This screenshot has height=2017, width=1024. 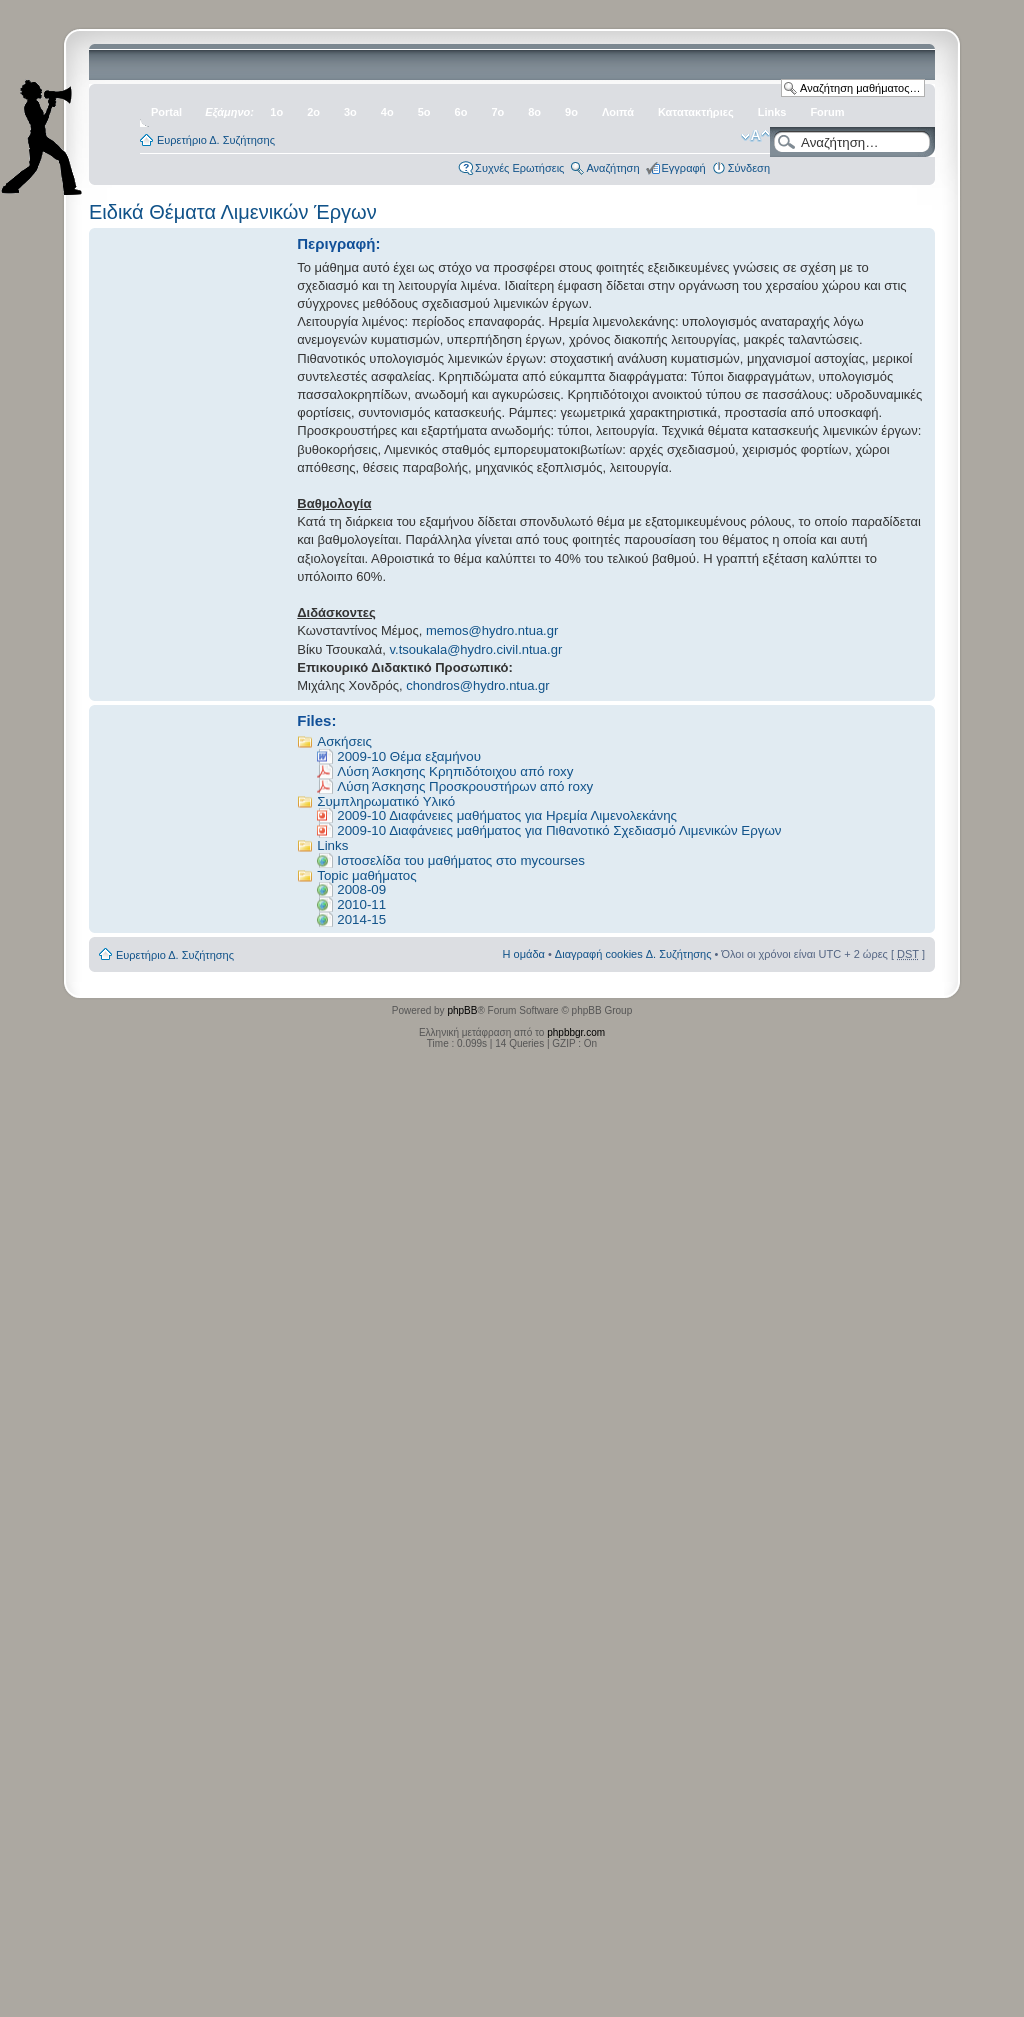 I want to click on 5ο, so click(x=424, y=112).